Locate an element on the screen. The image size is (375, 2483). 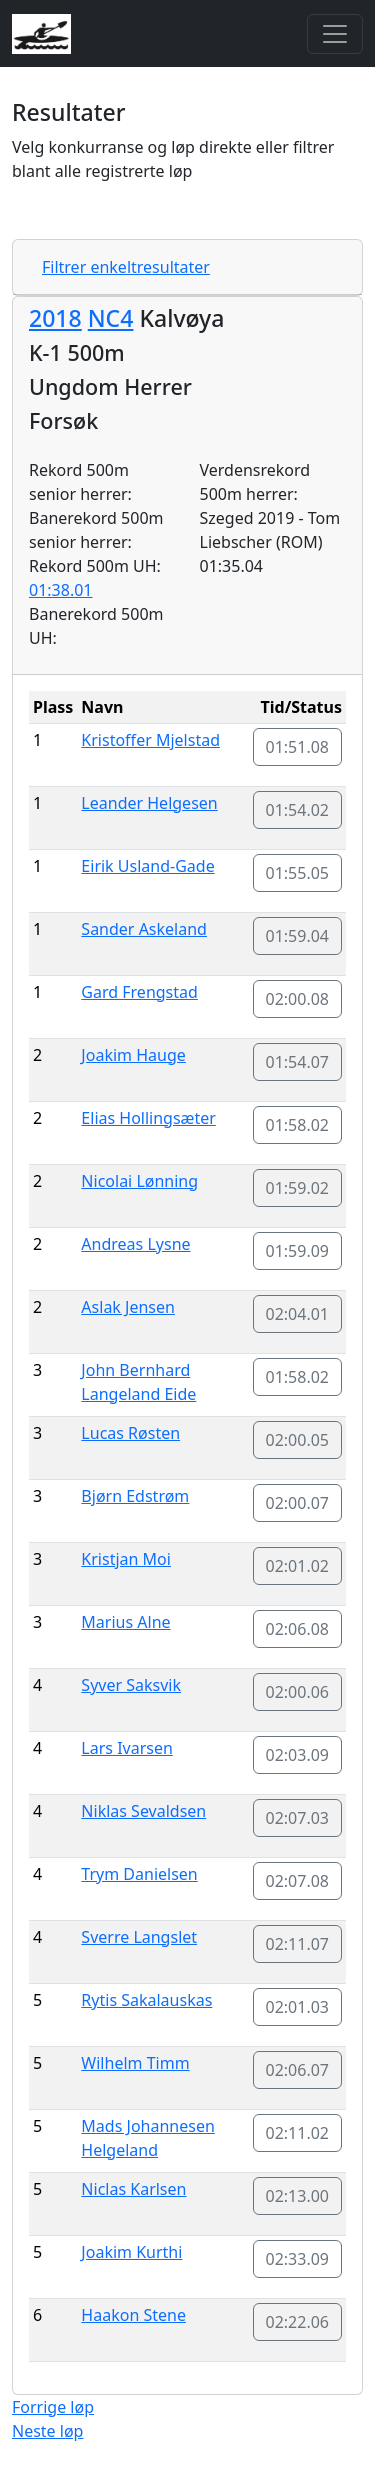
Leander Helgesen is located at coordinates (149, 803).